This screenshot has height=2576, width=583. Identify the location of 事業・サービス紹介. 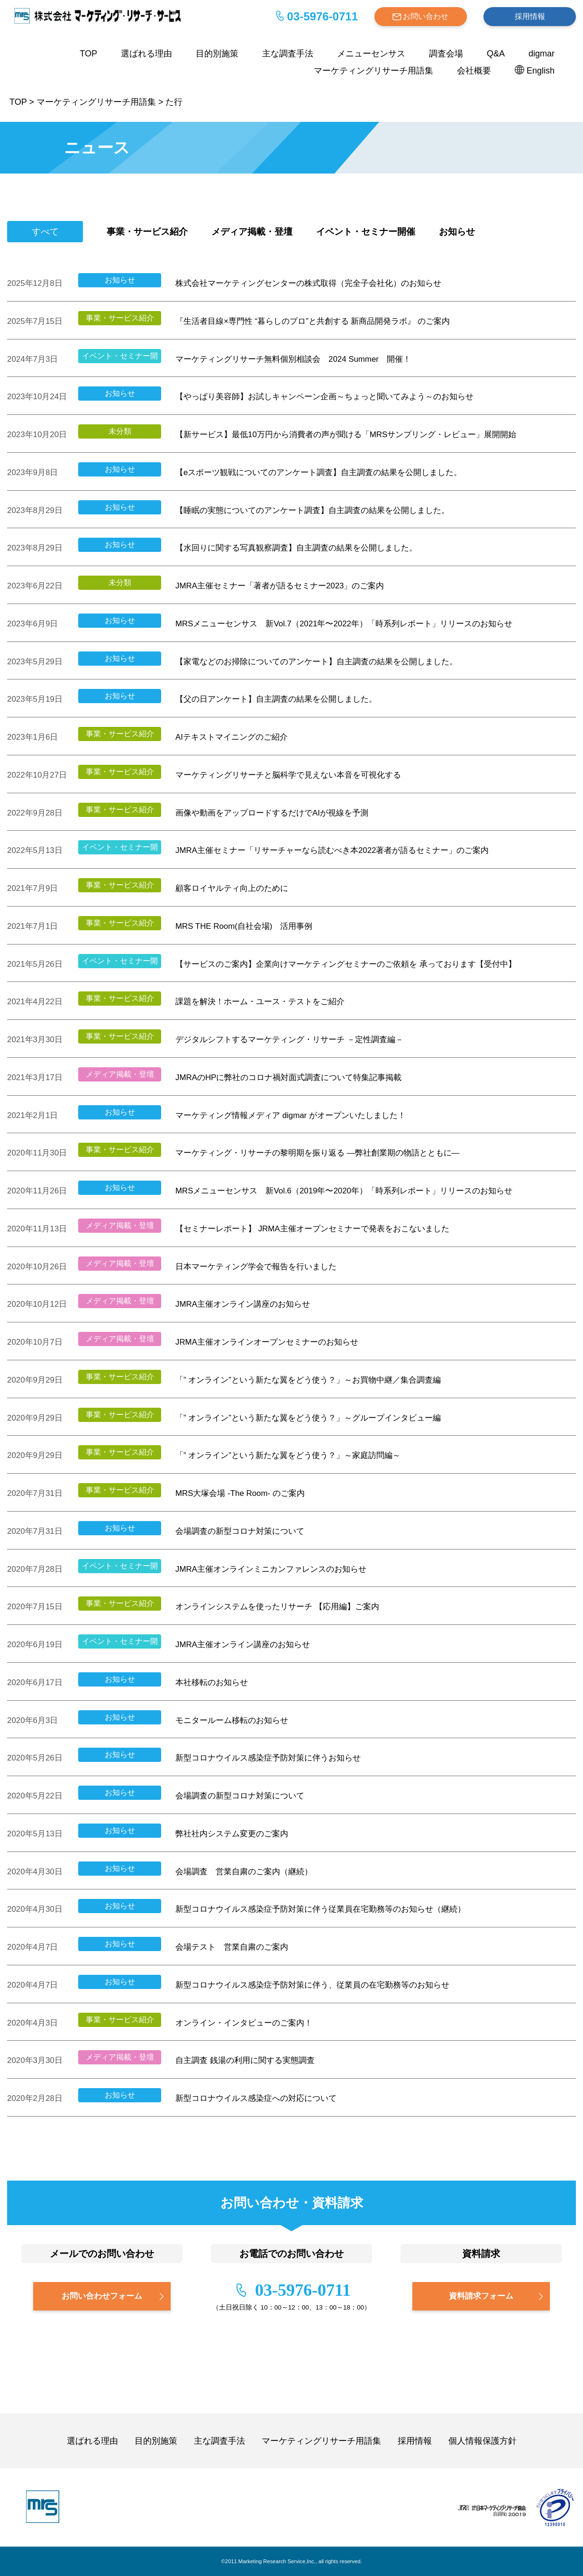
(147, 232).